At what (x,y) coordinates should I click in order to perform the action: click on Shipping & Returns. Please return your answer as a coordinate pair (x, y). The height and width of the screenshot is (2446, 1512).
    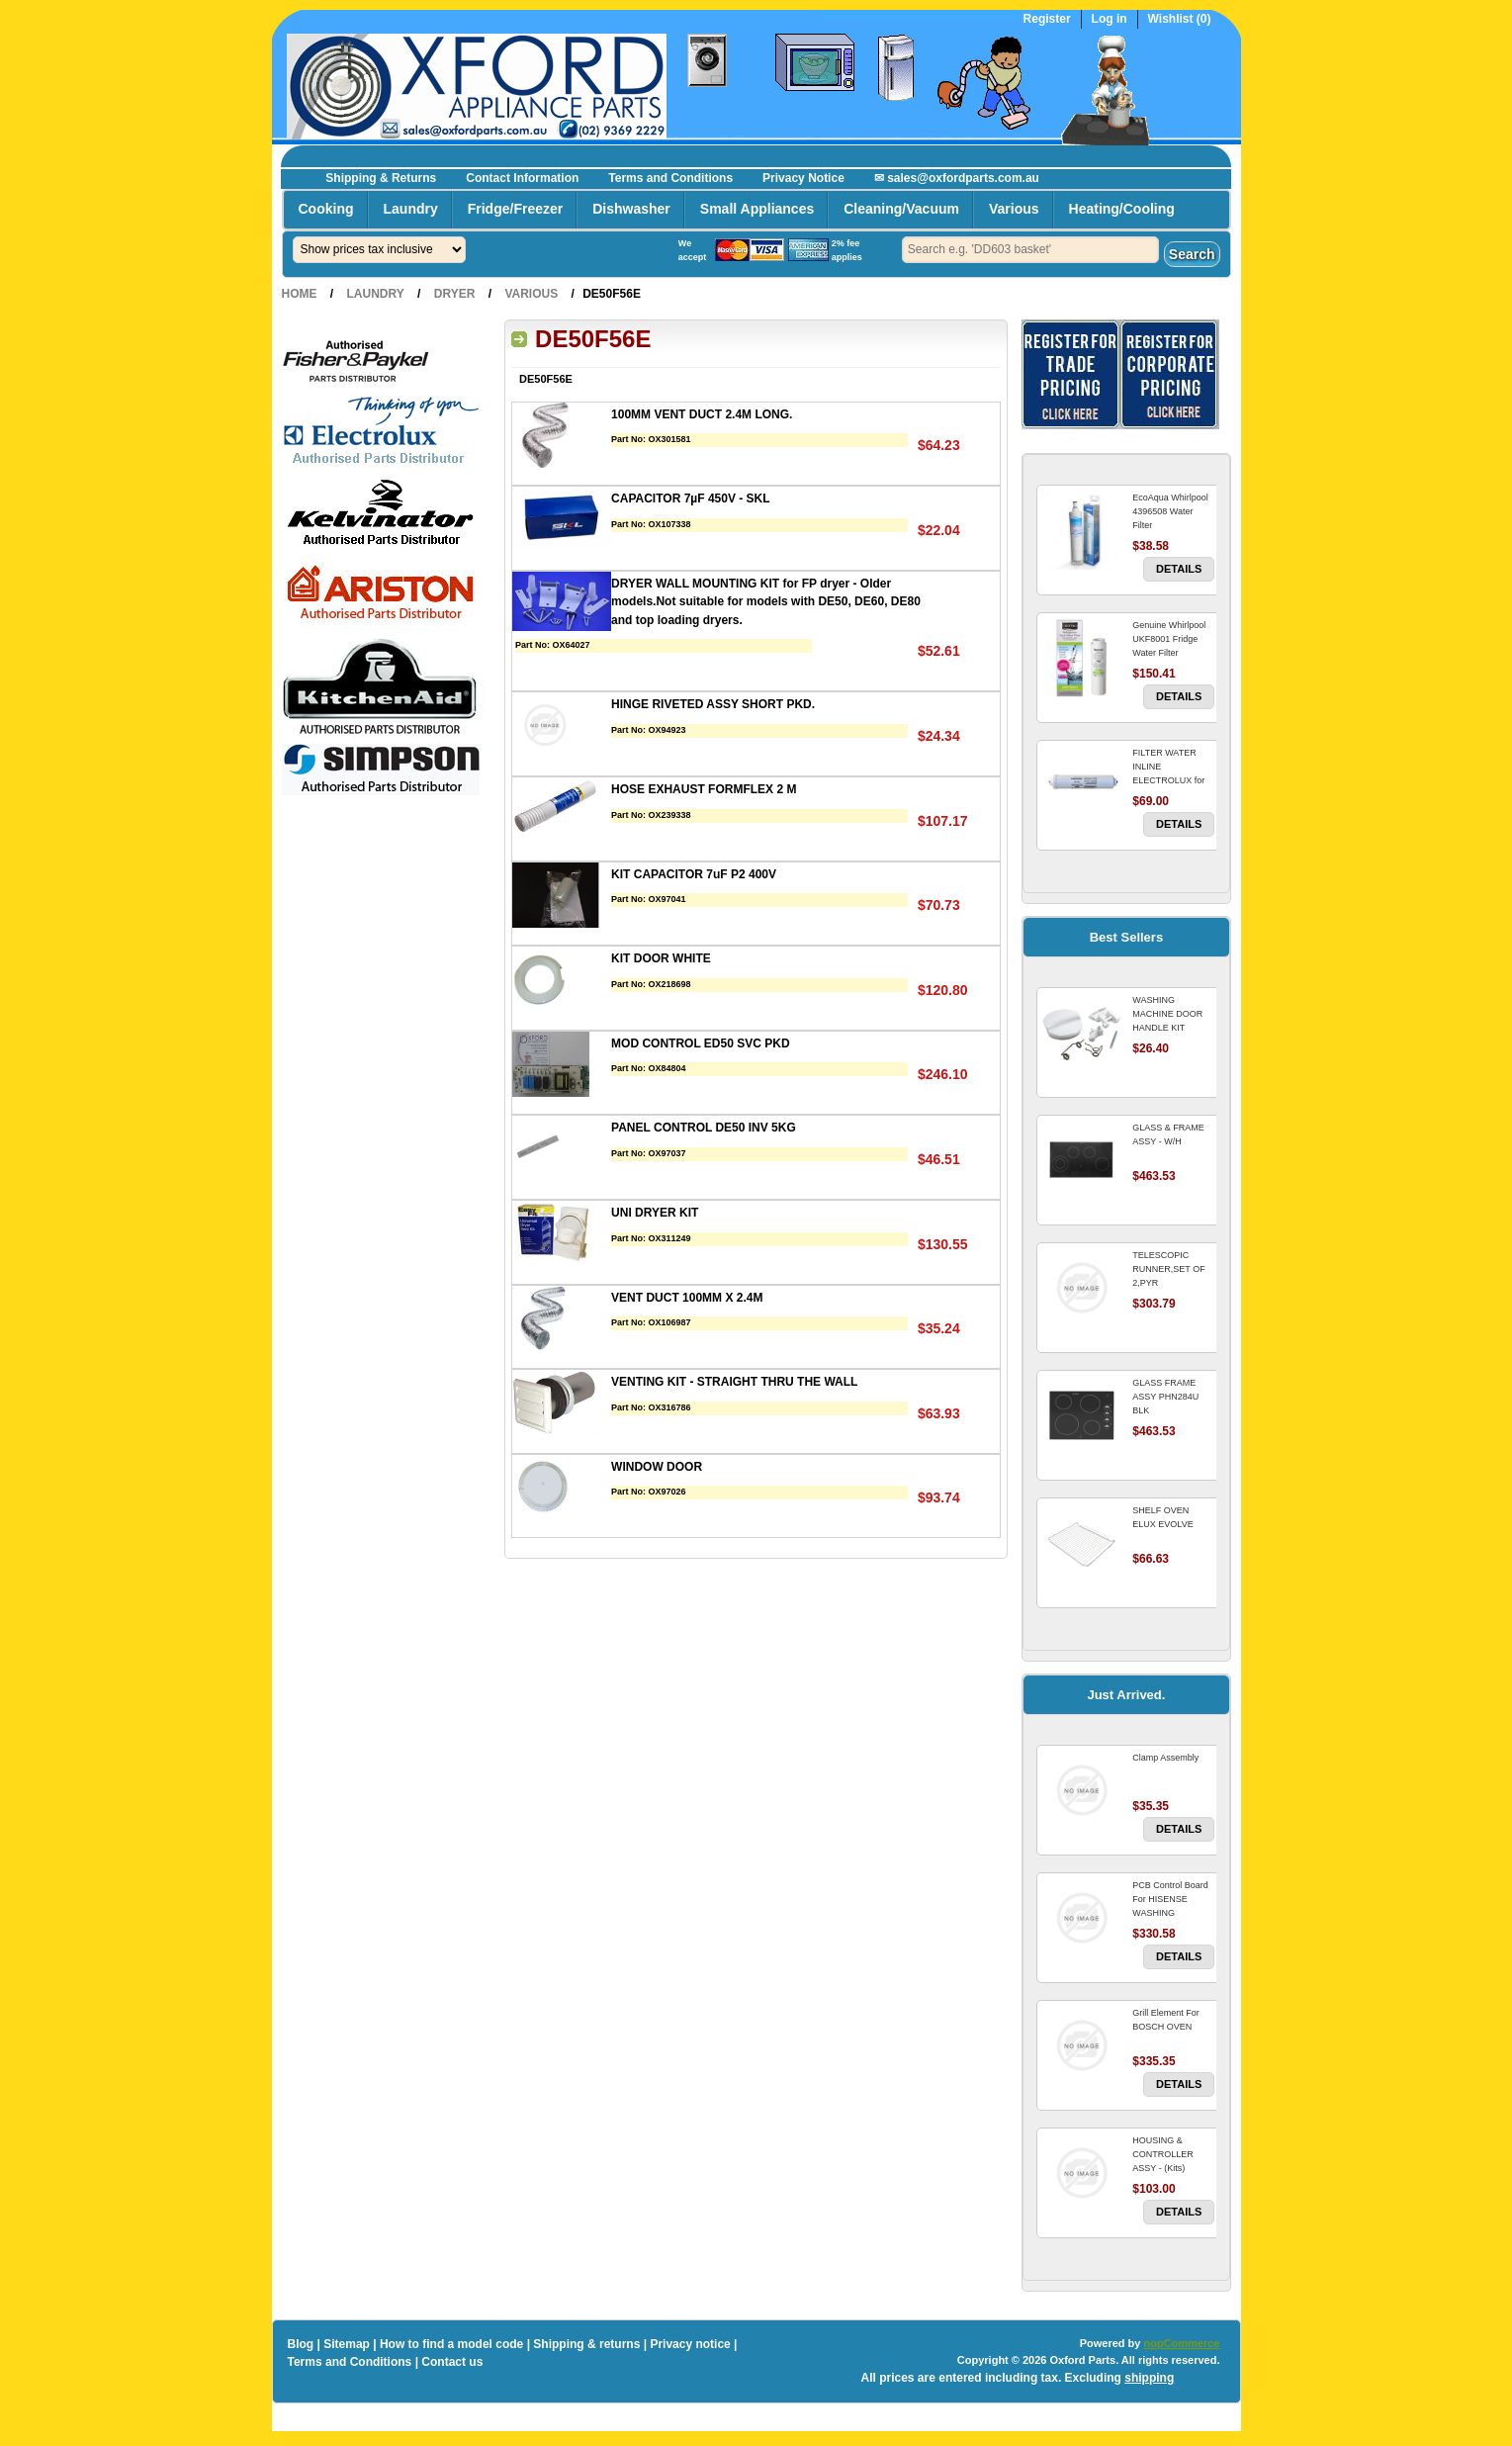
    Looking at the image, I should click on (380, 178).